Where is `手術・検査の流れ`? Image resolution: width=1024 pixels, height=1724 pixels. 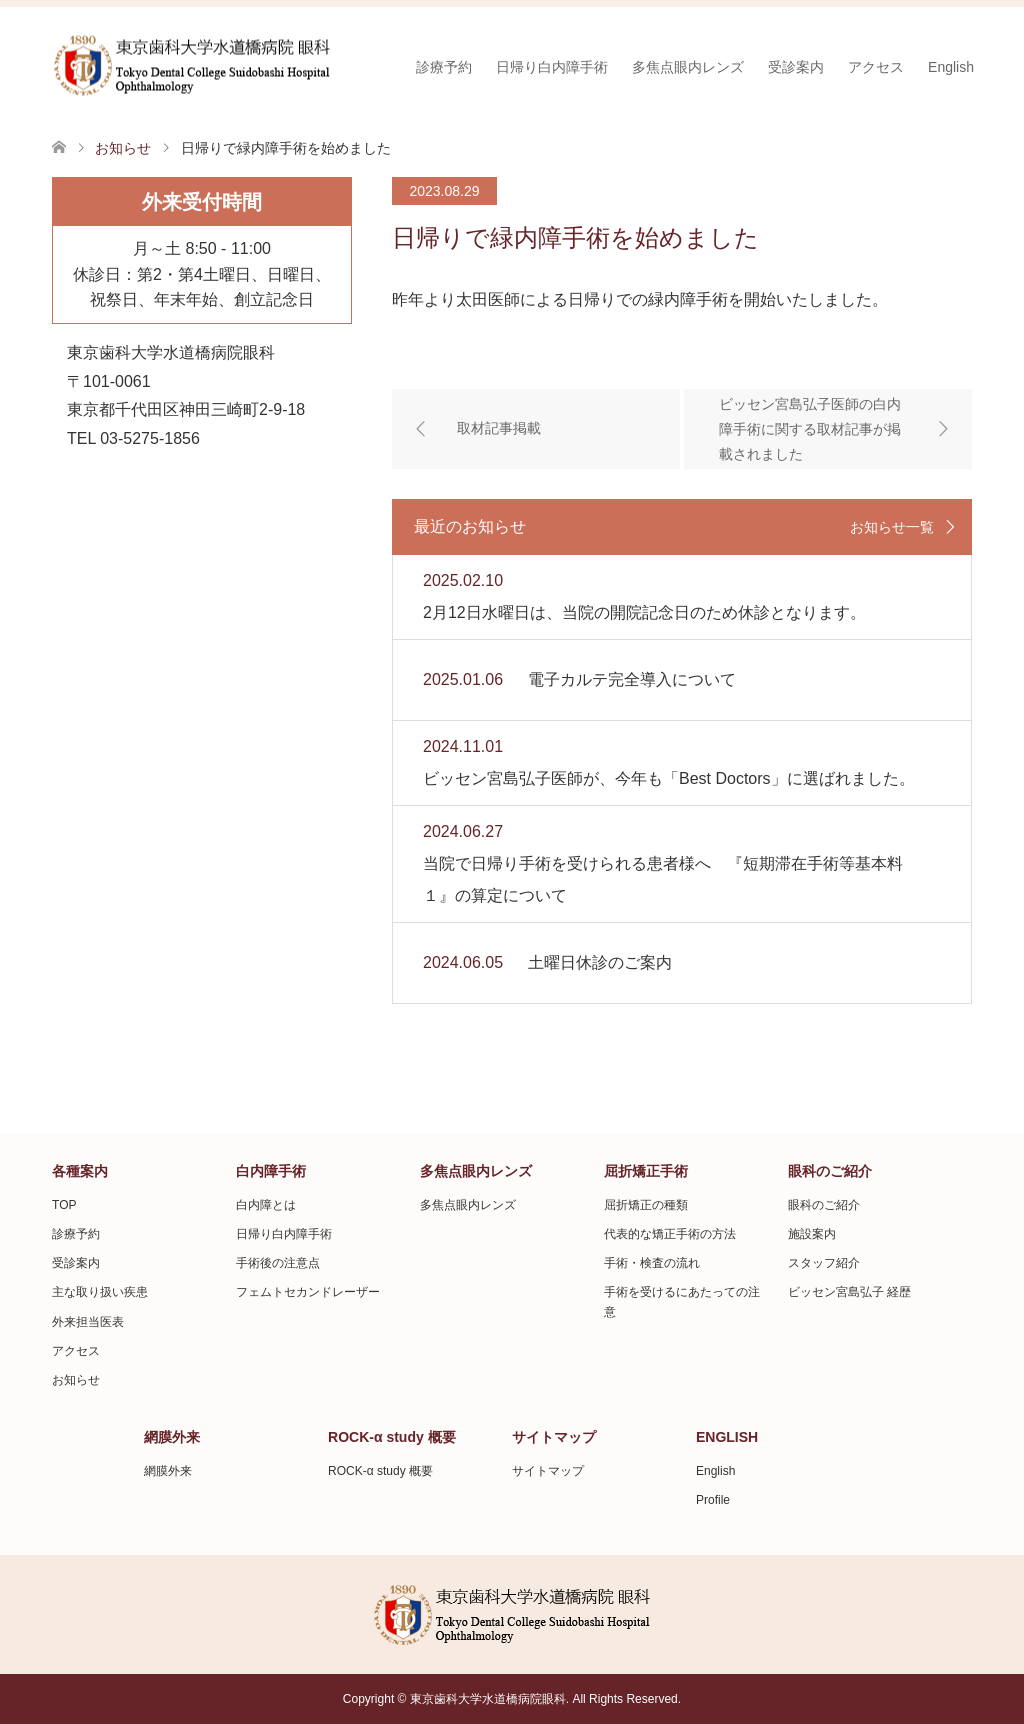
手術・検査の流れ is located at coordinates (652, 1263).